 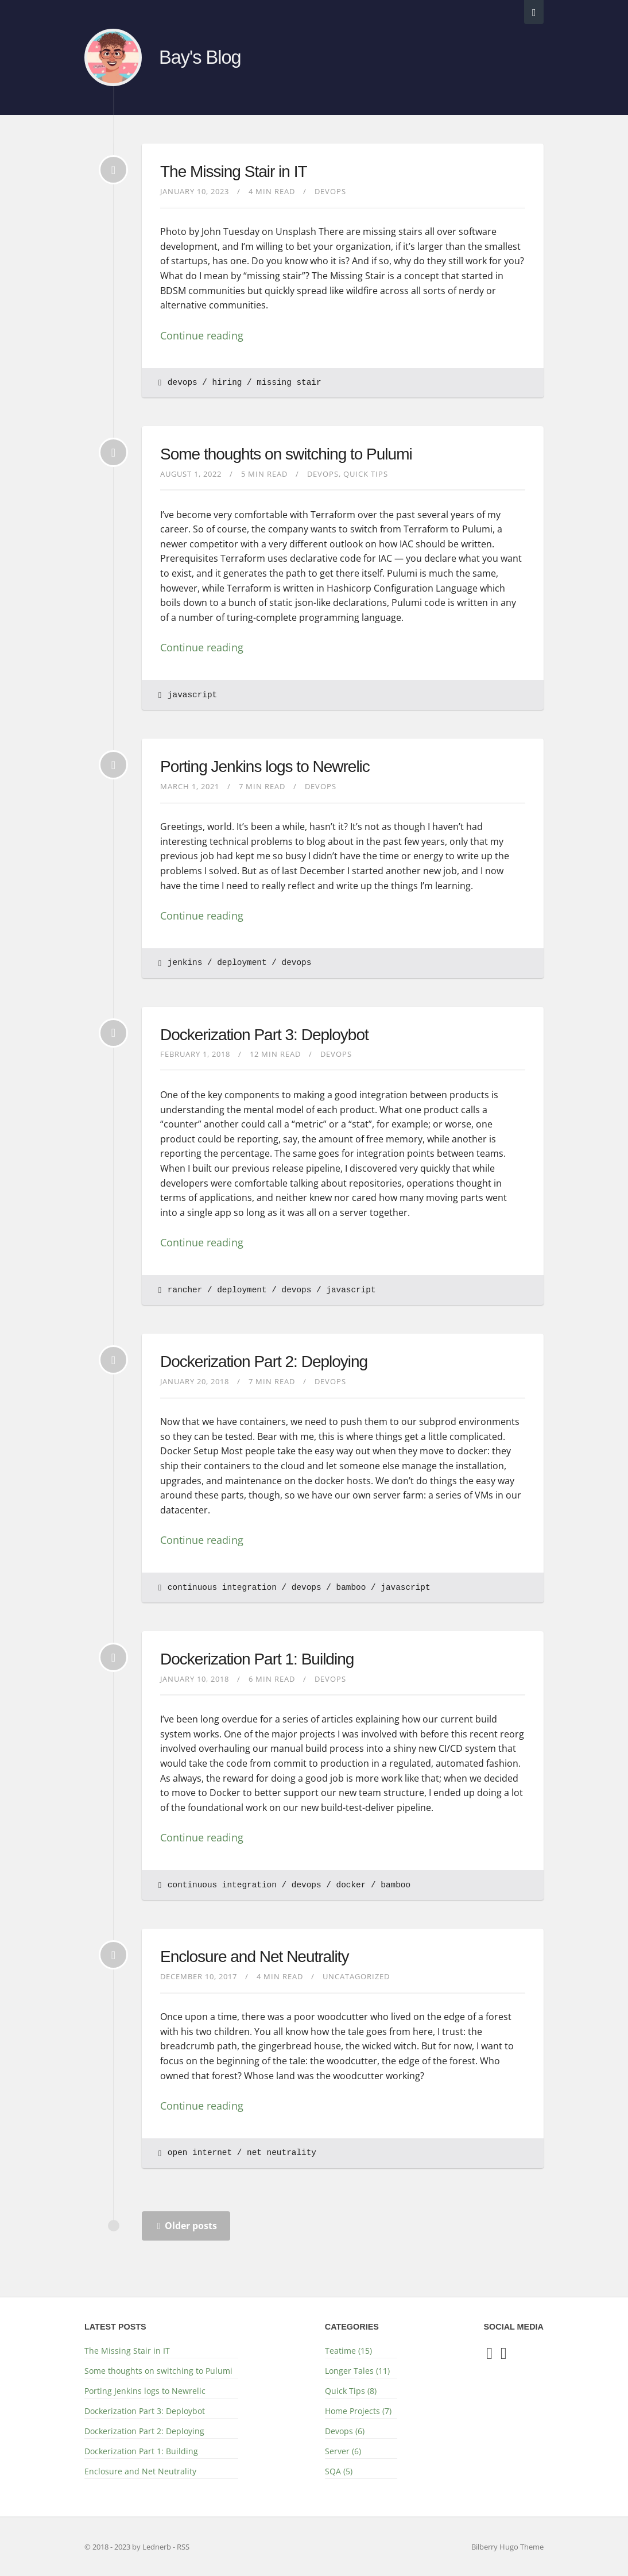 What do you see at coordinates (263, 1361) in the screenshot?
I see `Dockerization Part 2: Deploying` at bounding box center [263, 1361].